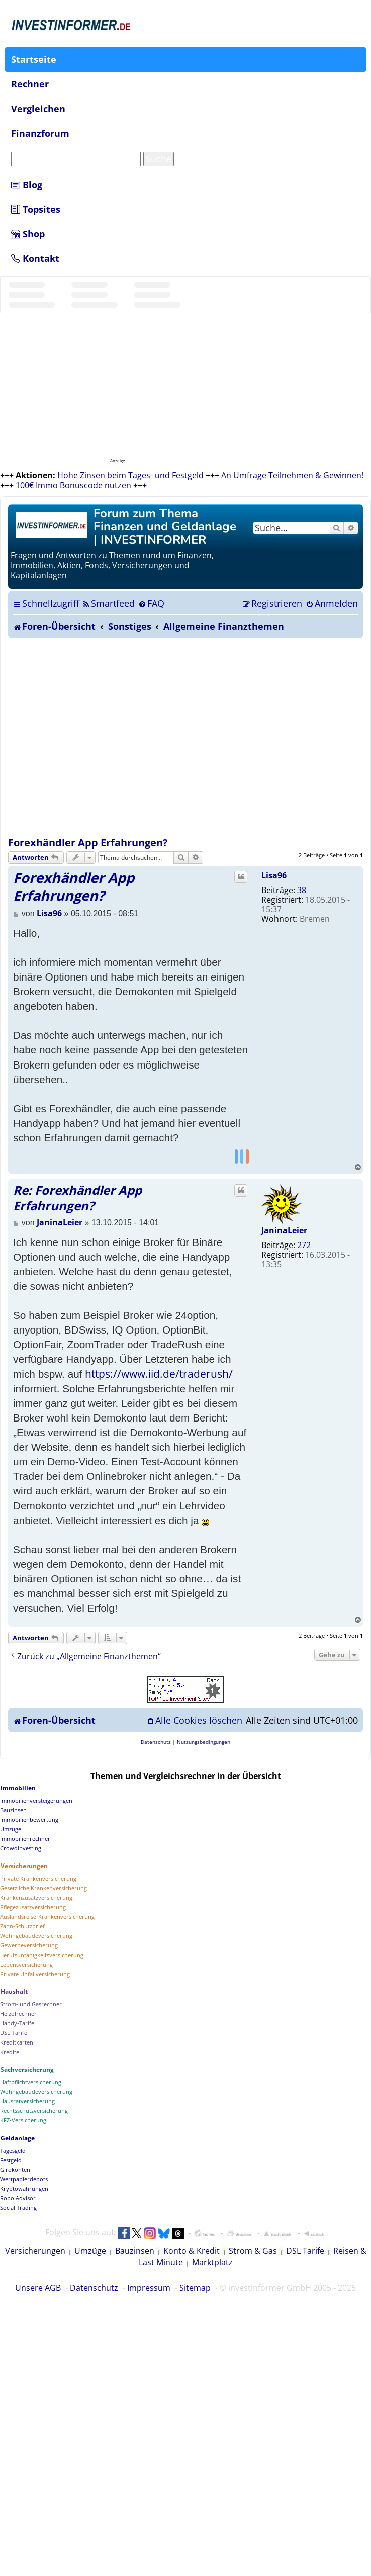 The width and height of the screenshot is (371, 2576). What do you see at coordinates (305, 2250) in the screenshot?
I see `DSL Tarife` at bounding box center [305, 2250].